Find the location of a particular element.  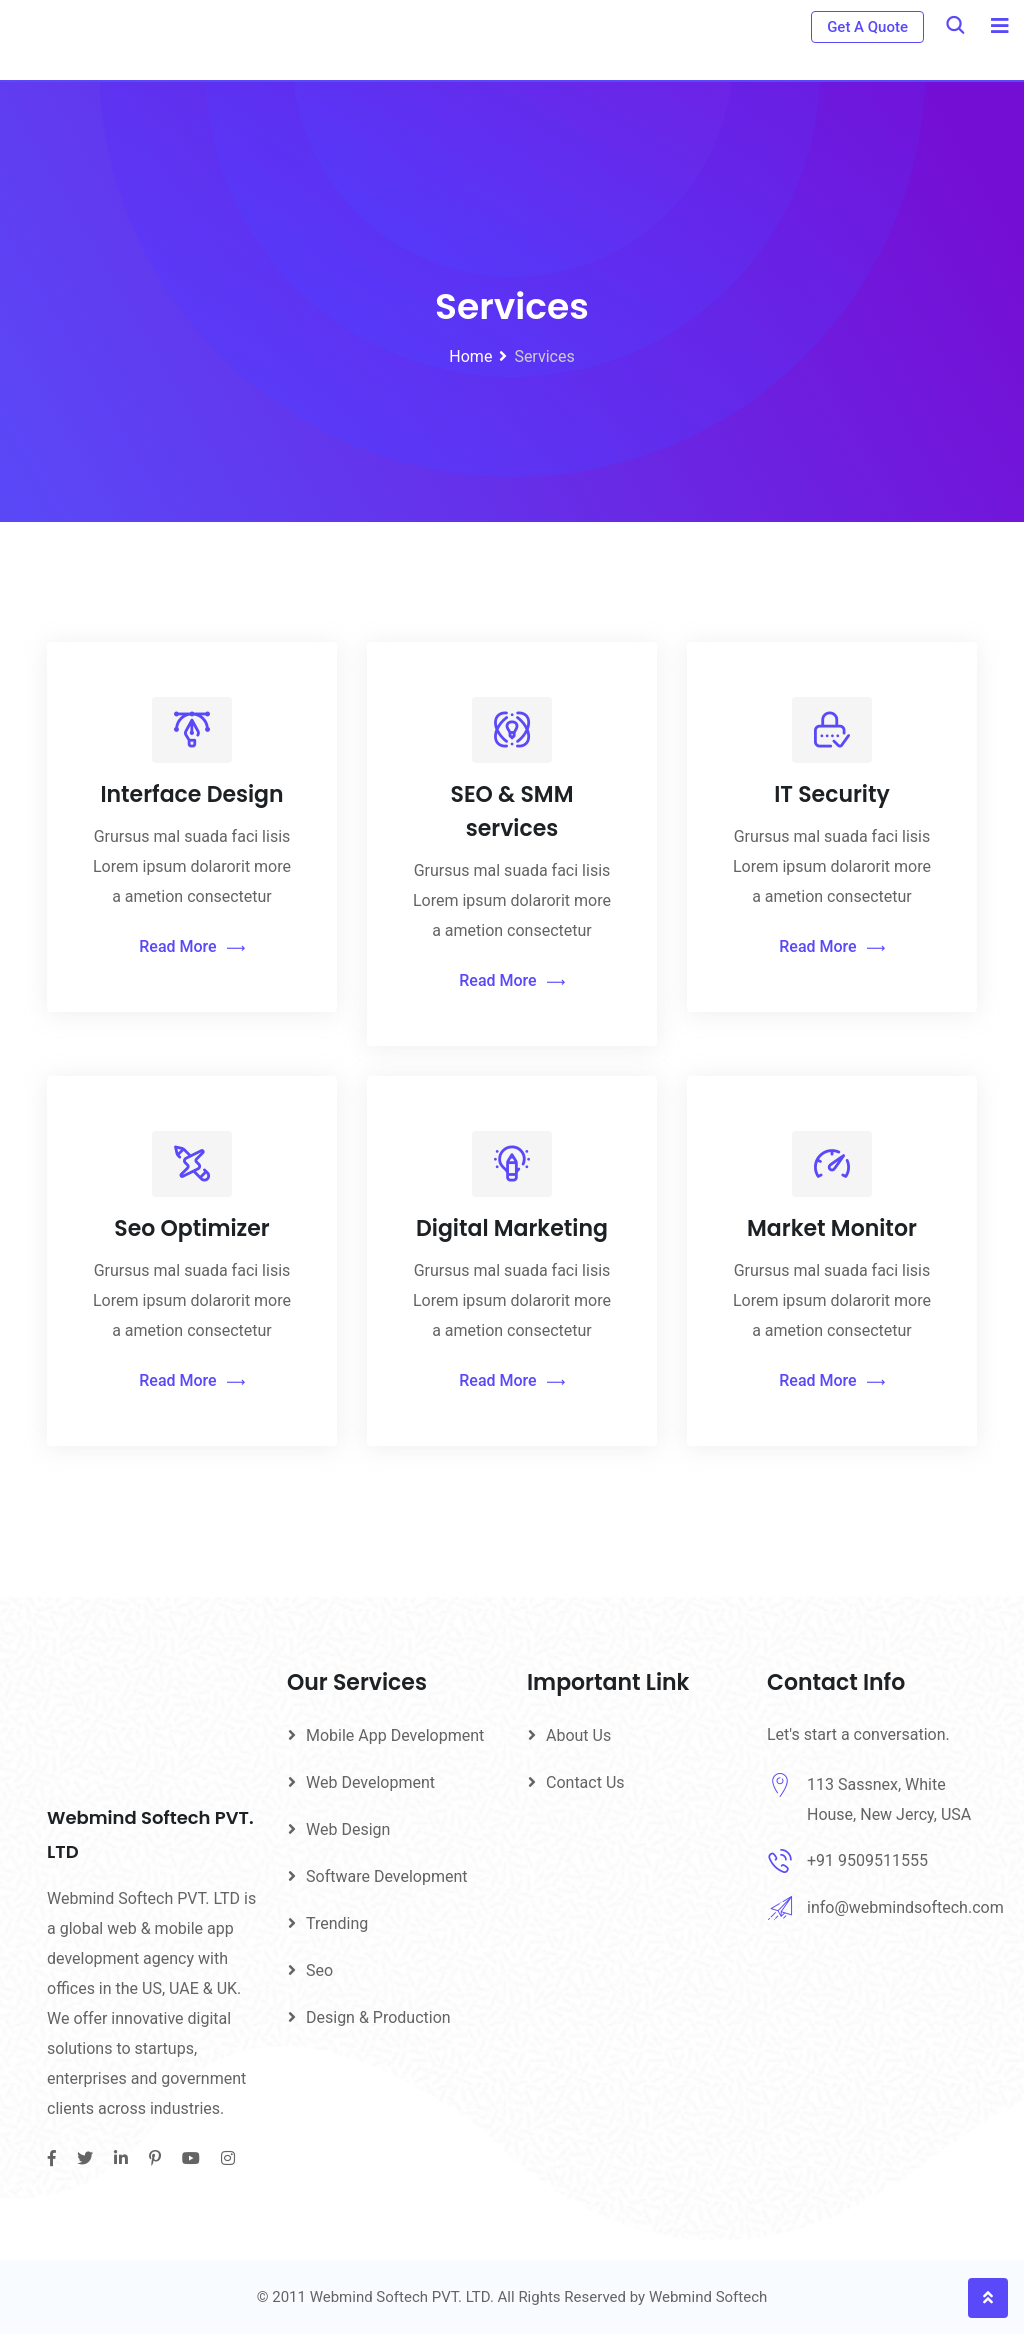

Read More is located at coordinates (191, 947).